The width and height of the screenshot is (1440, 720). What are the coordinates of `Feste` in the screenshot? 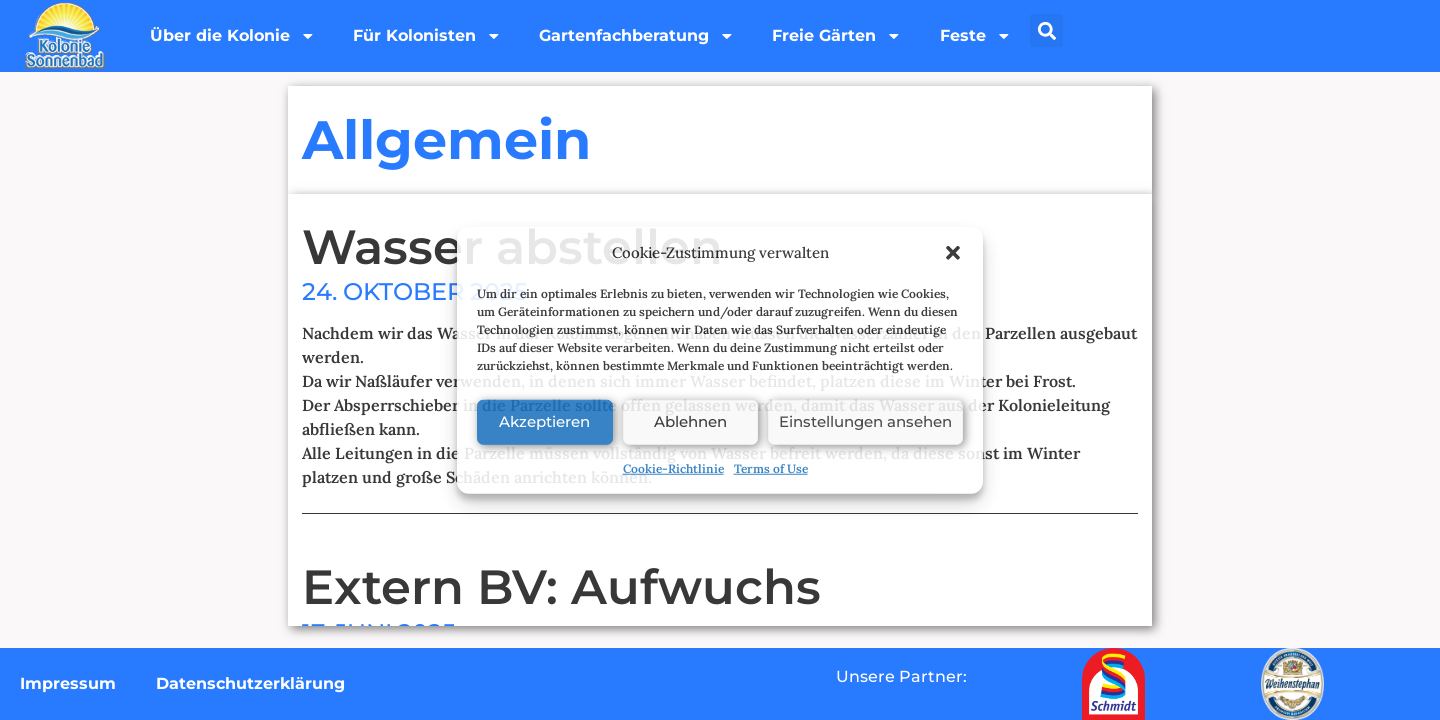 It's located at (988, 36).